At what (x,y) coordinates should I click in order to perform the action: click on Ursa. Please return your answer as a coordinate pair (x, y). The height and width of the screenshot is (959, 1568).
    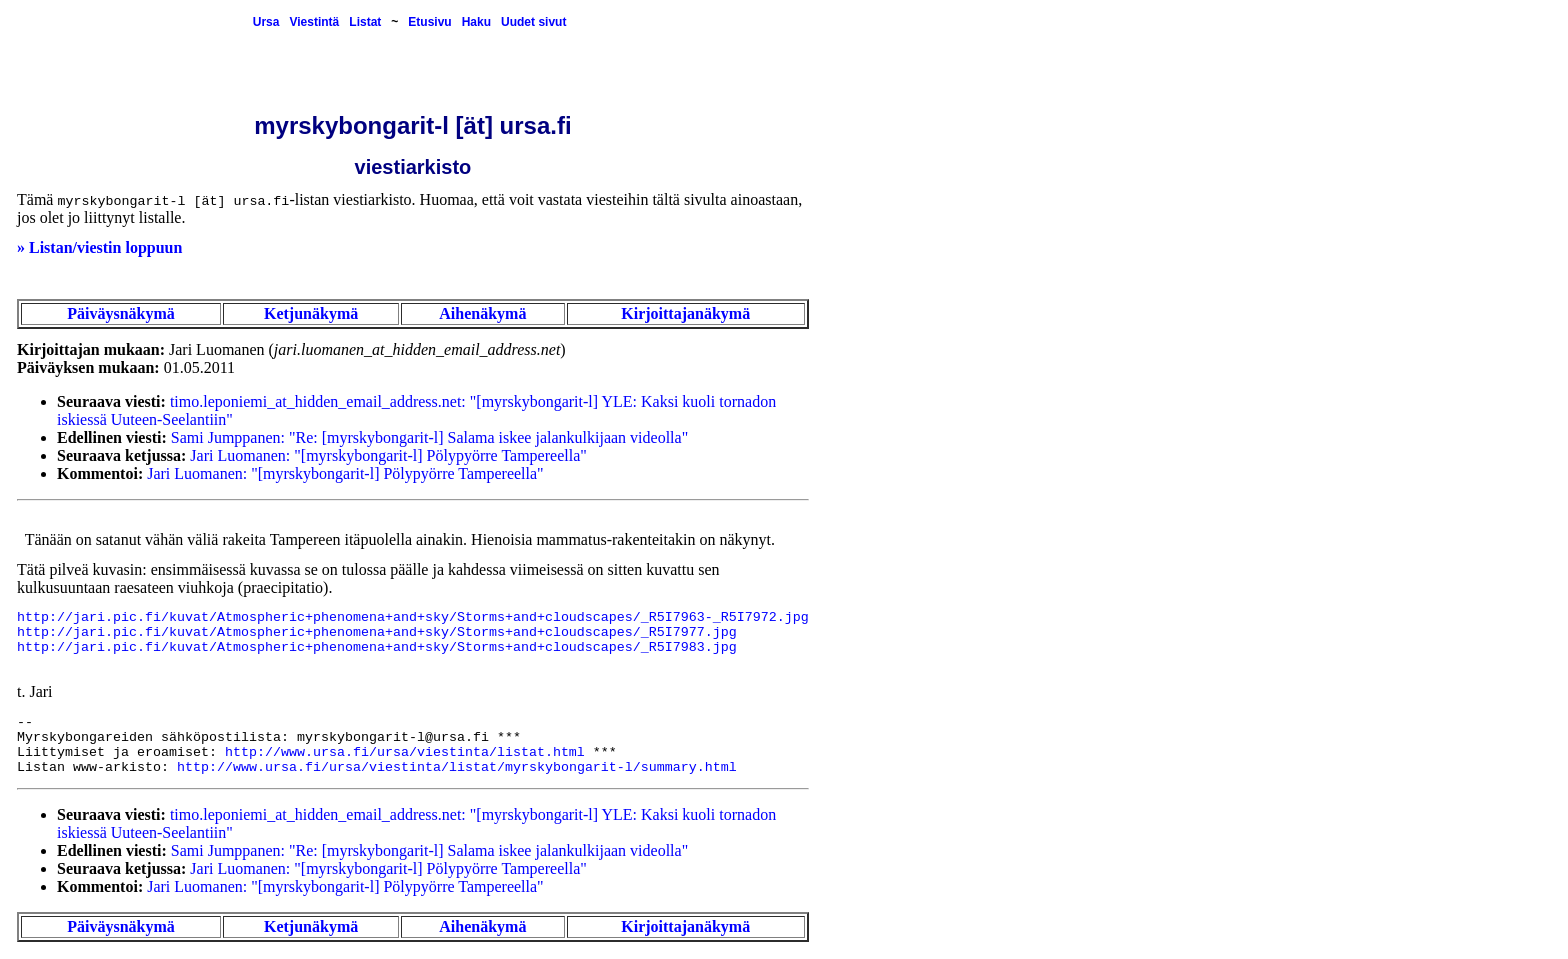
    Looking at the image, I should click on (266, 22).